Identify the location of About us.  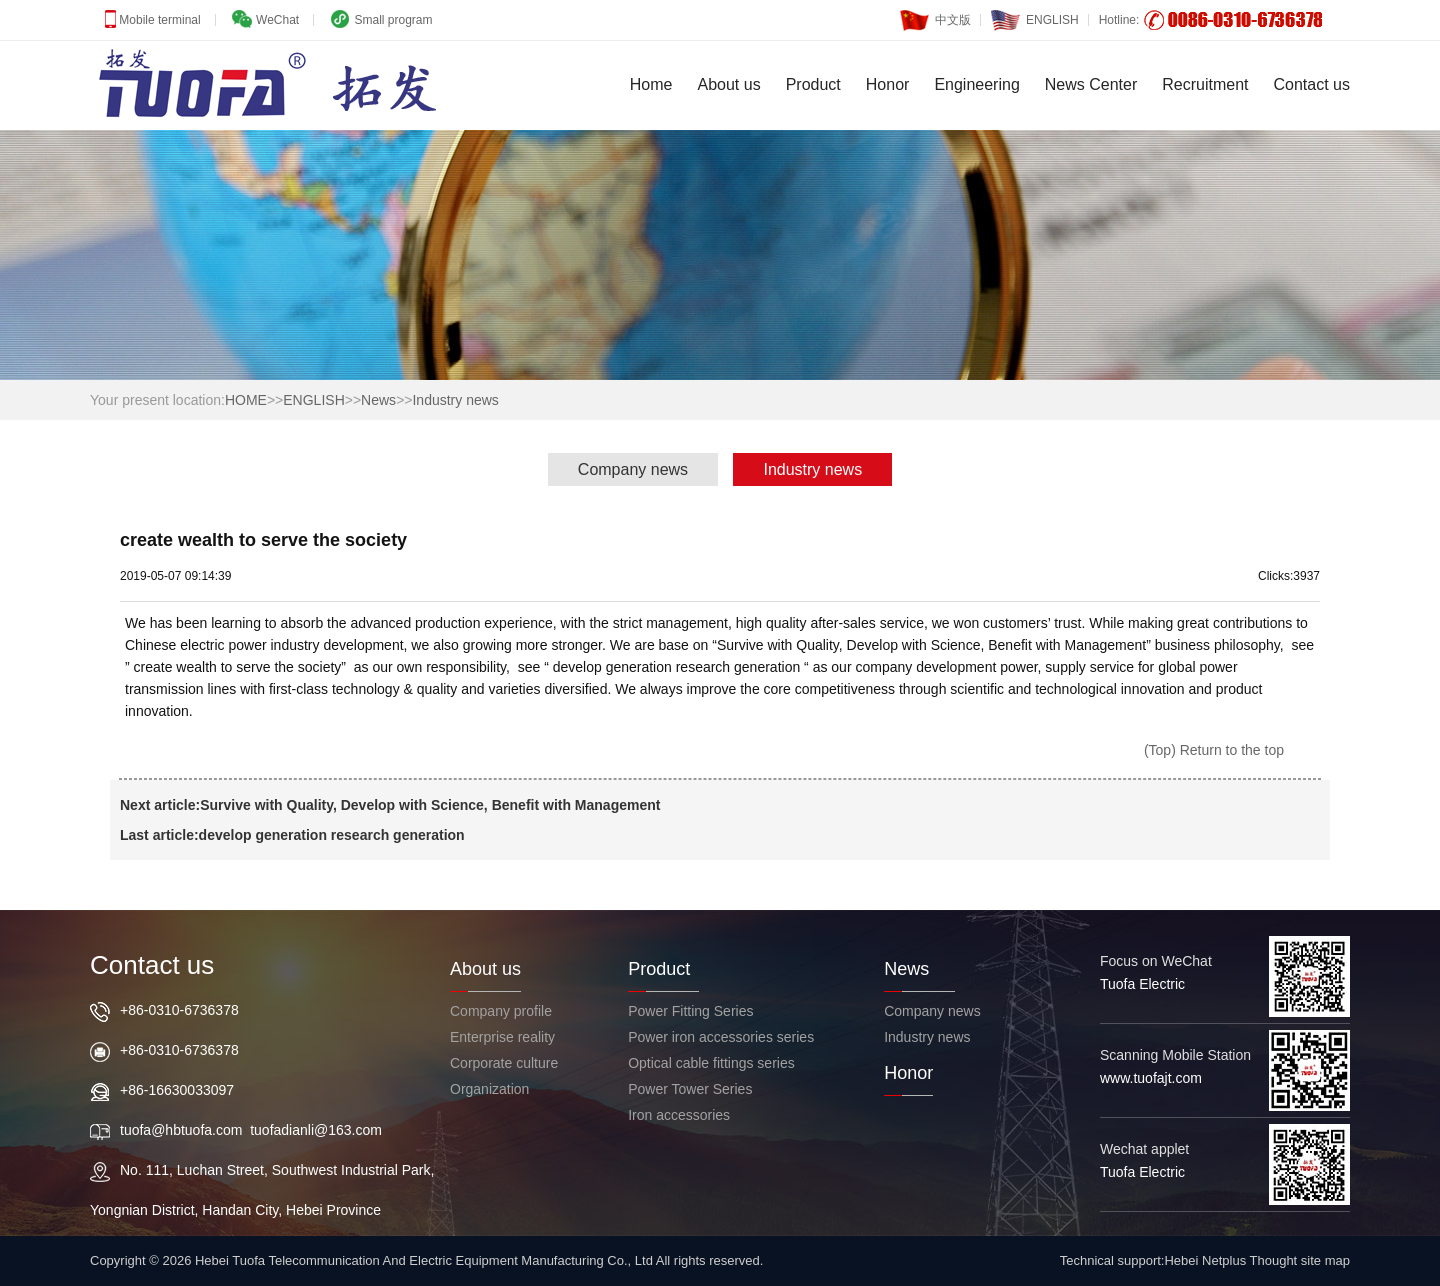
(729, 84).